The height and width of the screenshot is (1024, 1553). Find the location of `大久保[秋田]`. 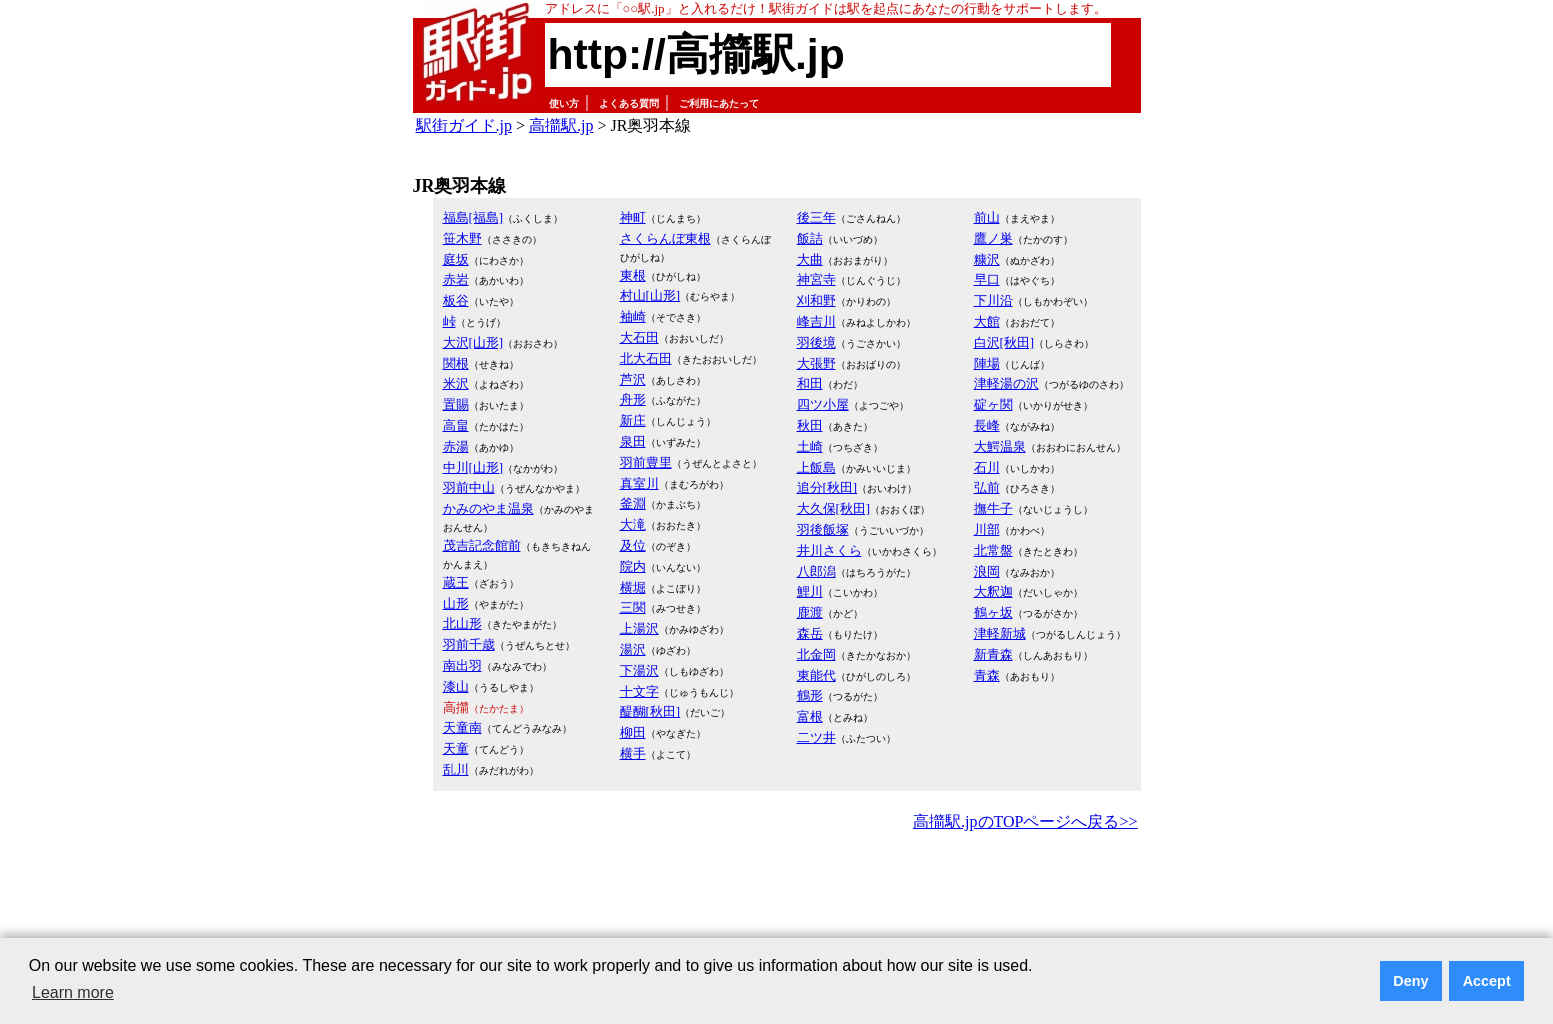

大久保[秋田] is located at coordinates (834, 508).